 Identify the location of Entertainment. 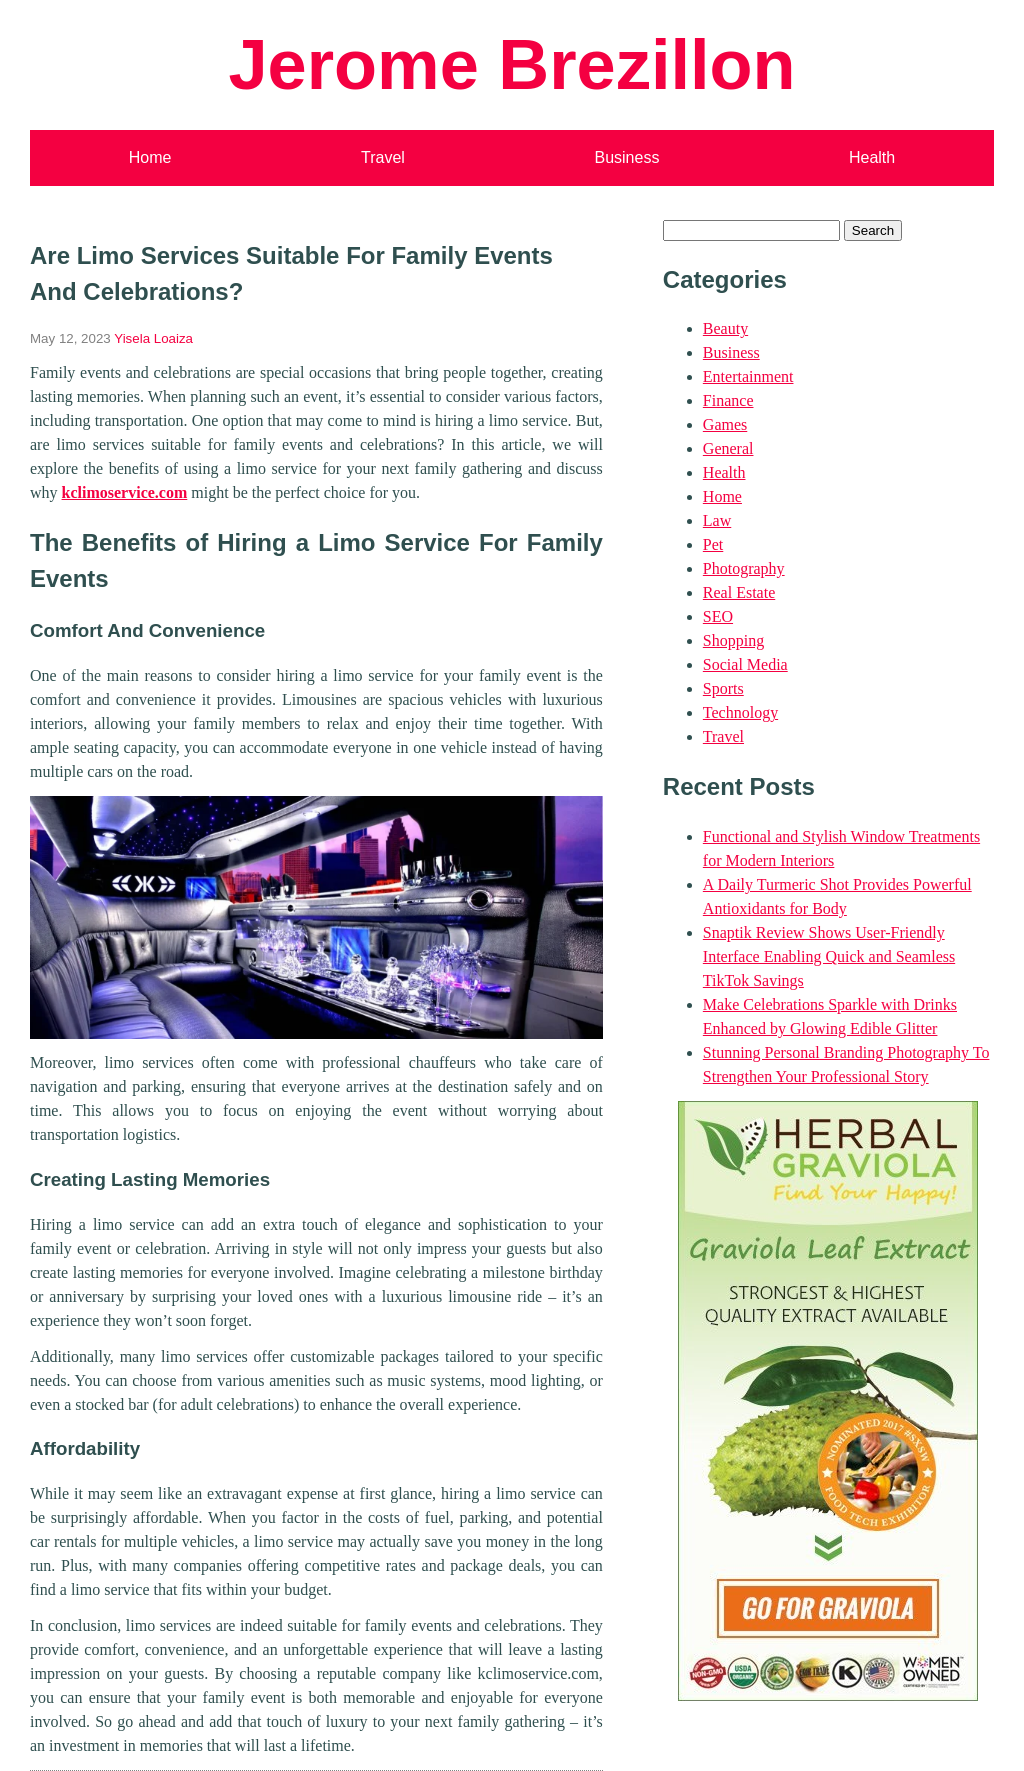
(748, 376).